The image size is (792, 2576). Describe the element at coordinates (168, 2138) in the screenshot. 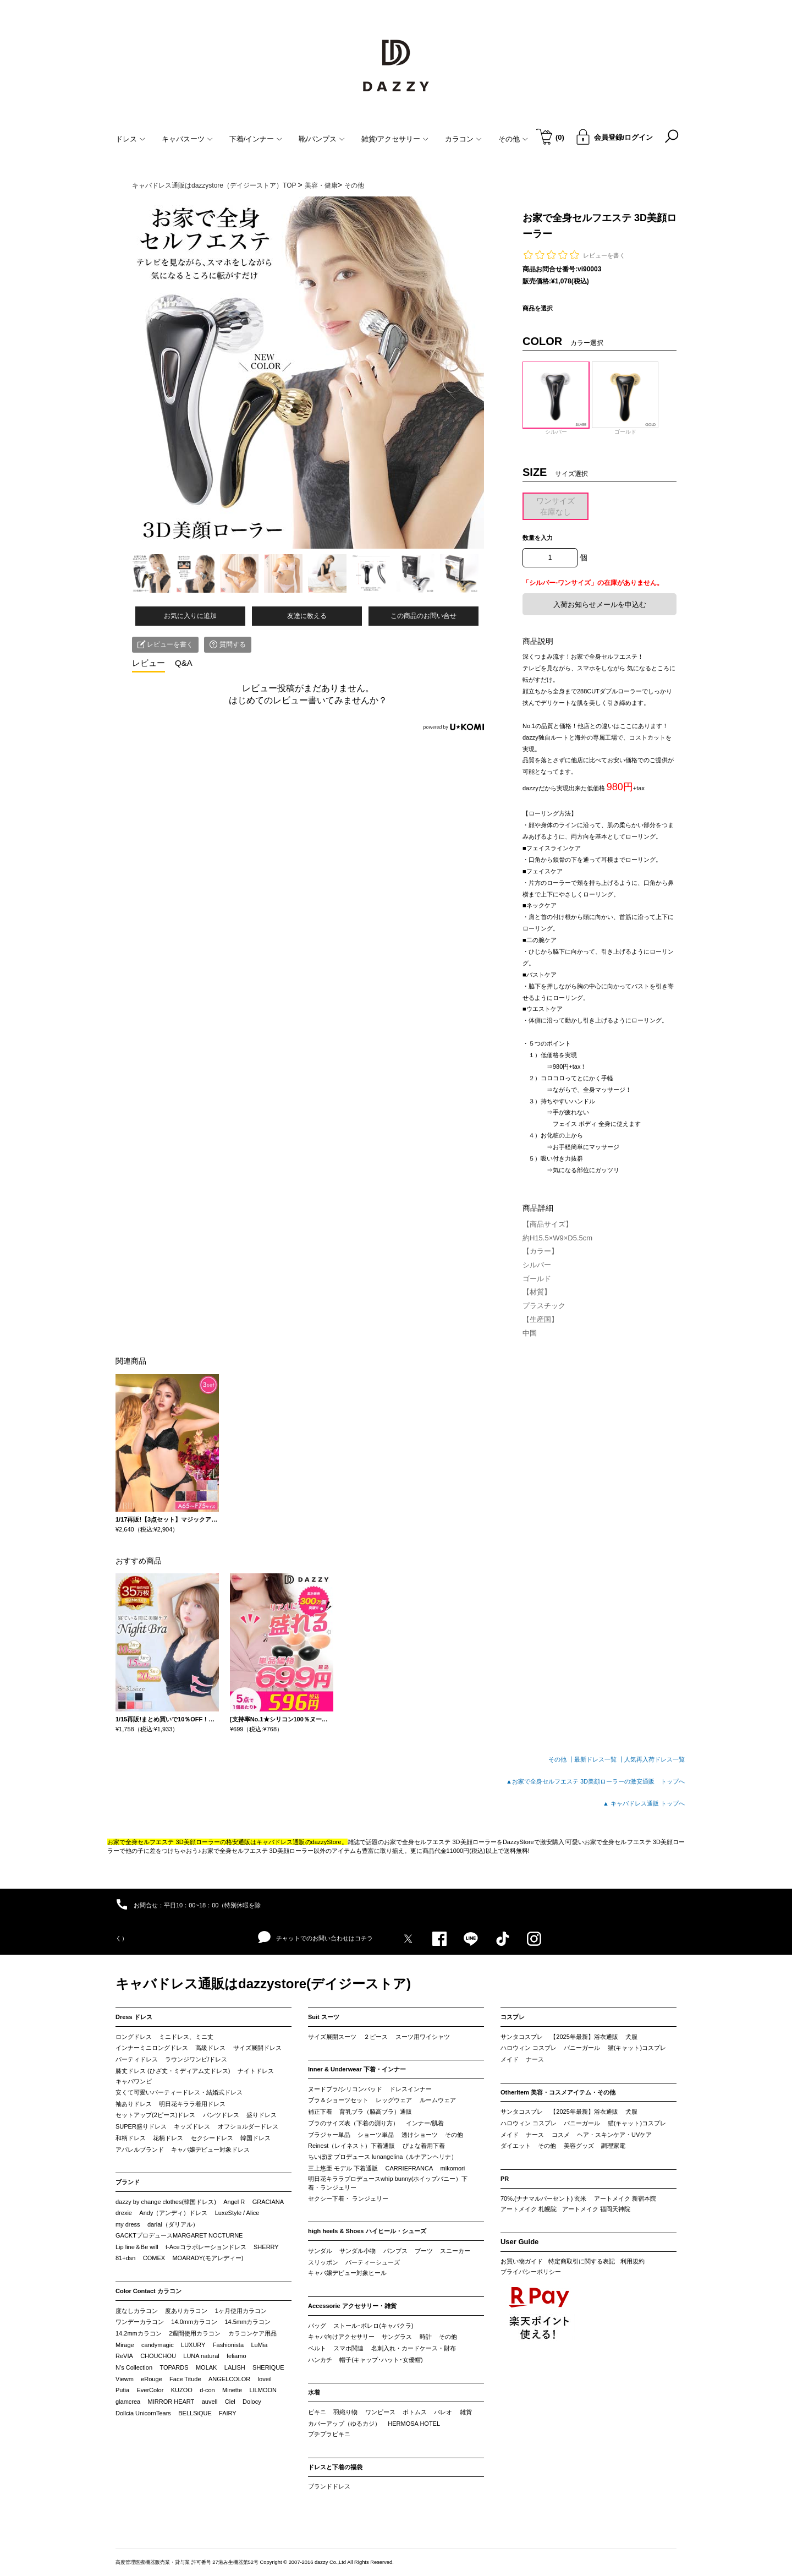

I see `花柄ドレス` at that location.